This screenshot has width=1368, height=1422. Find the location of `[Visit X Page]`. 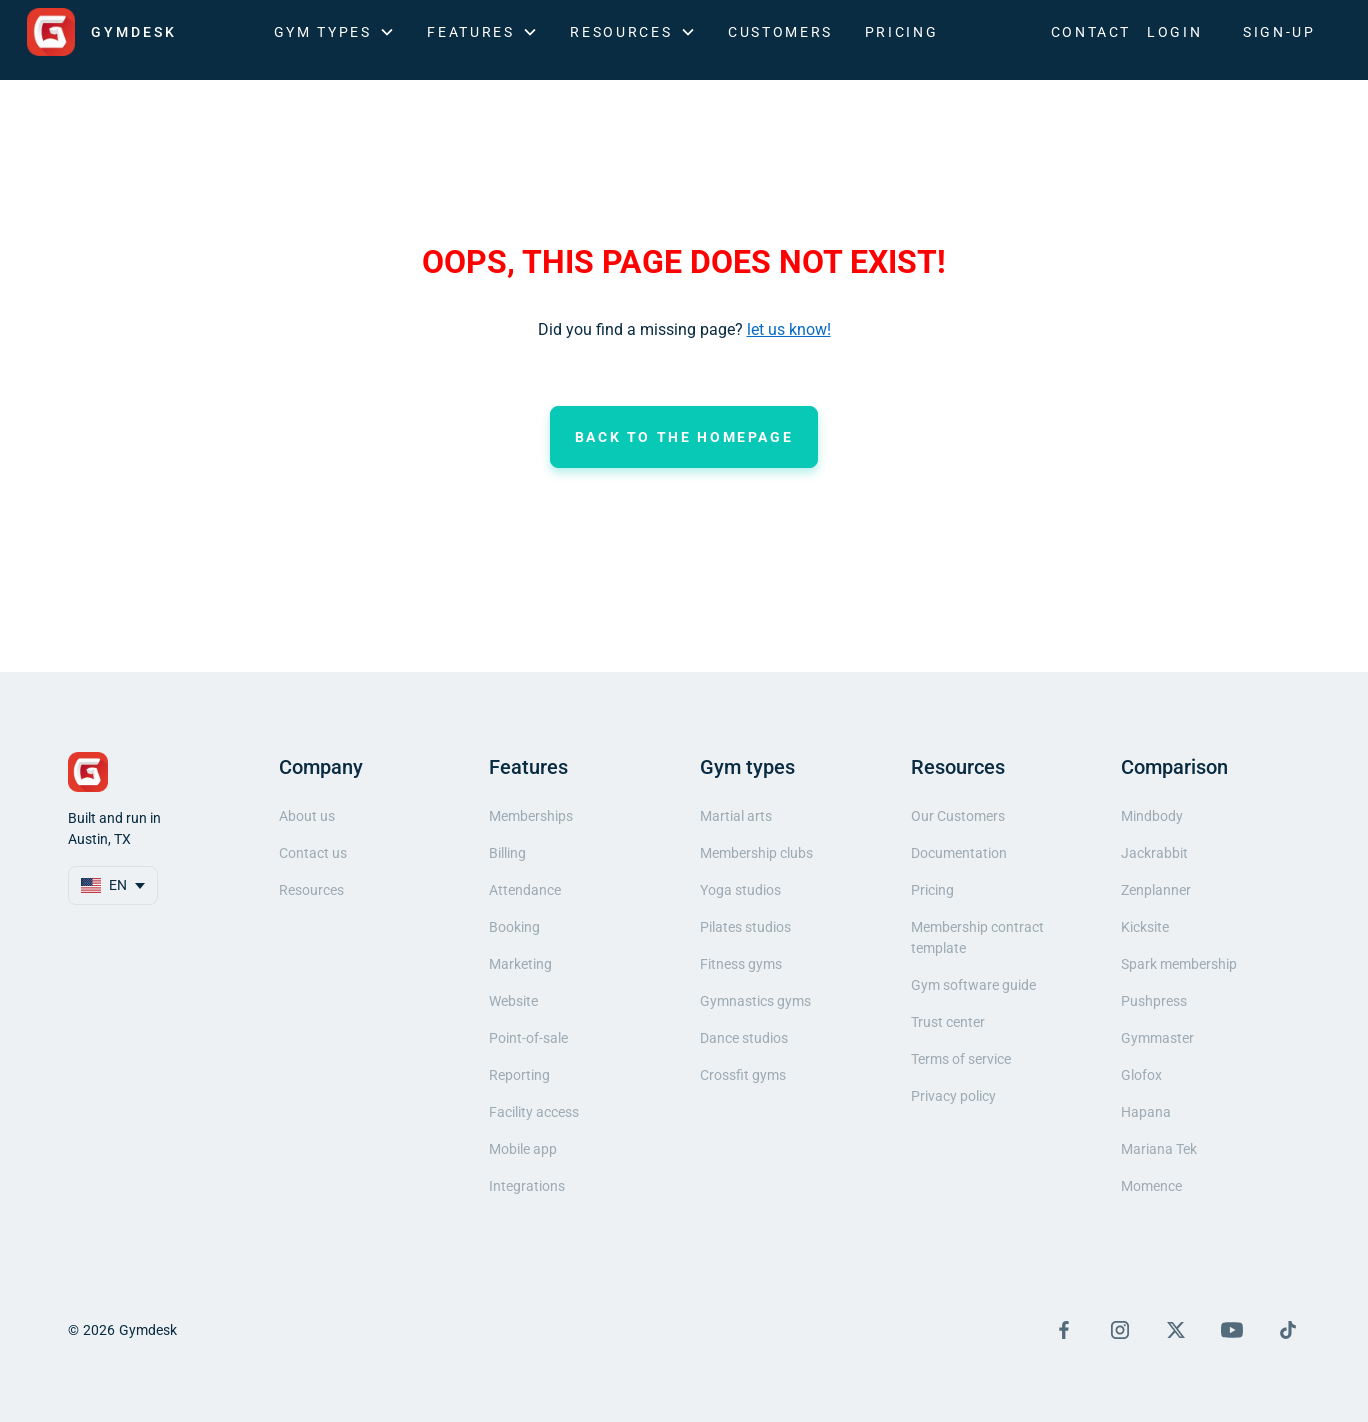

[Visit X Page] is located at coordinates (1176, 1330).